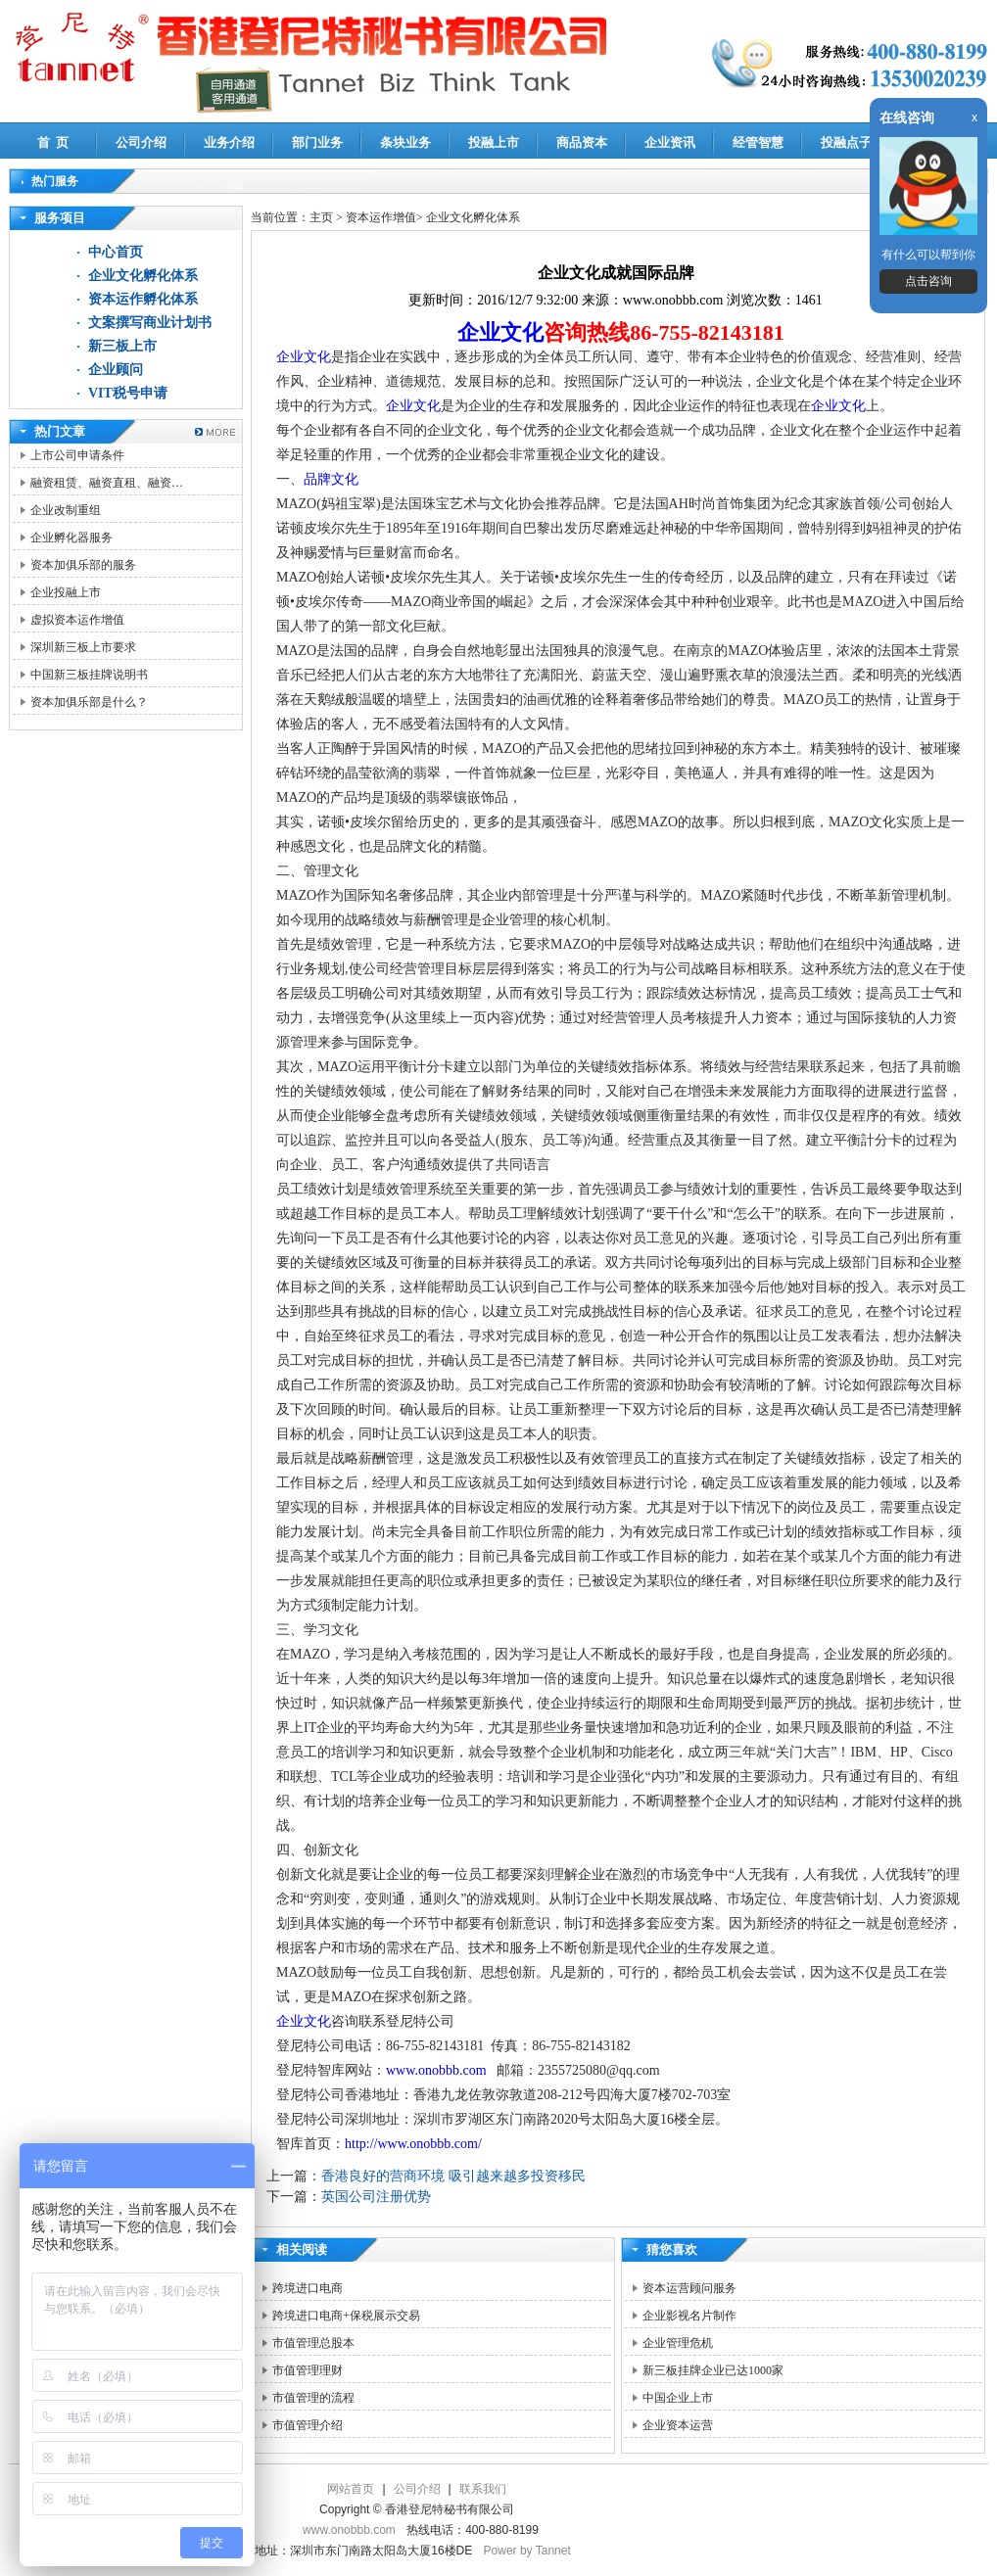 This screenshot has width=997, height=2576. I want to click on 中国企业上市, so click(677, 2398).